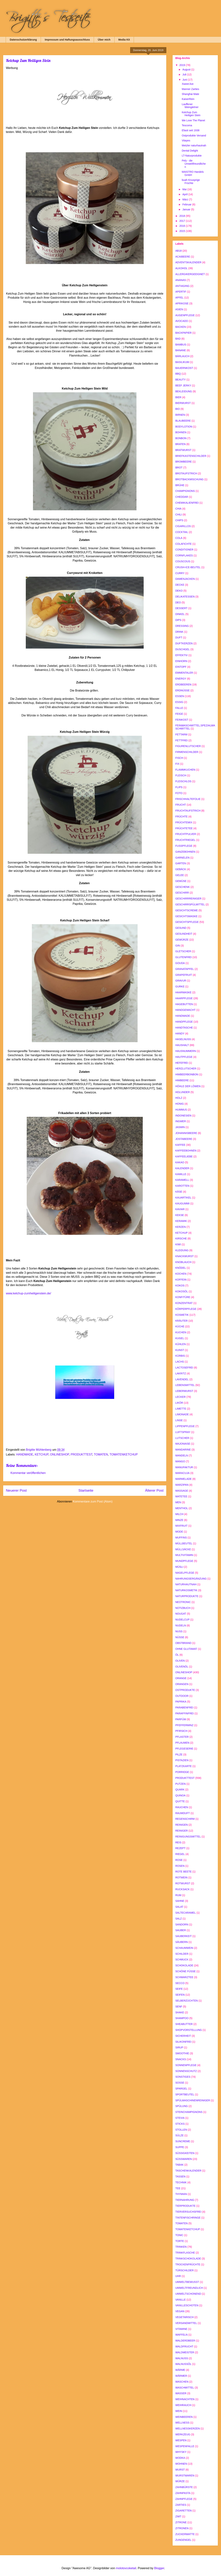 This screenshot has height=2576, width=221. Describe the element at coordinates (181, 1666) in the screenshot. I see `OLIVENÖL` at that location.